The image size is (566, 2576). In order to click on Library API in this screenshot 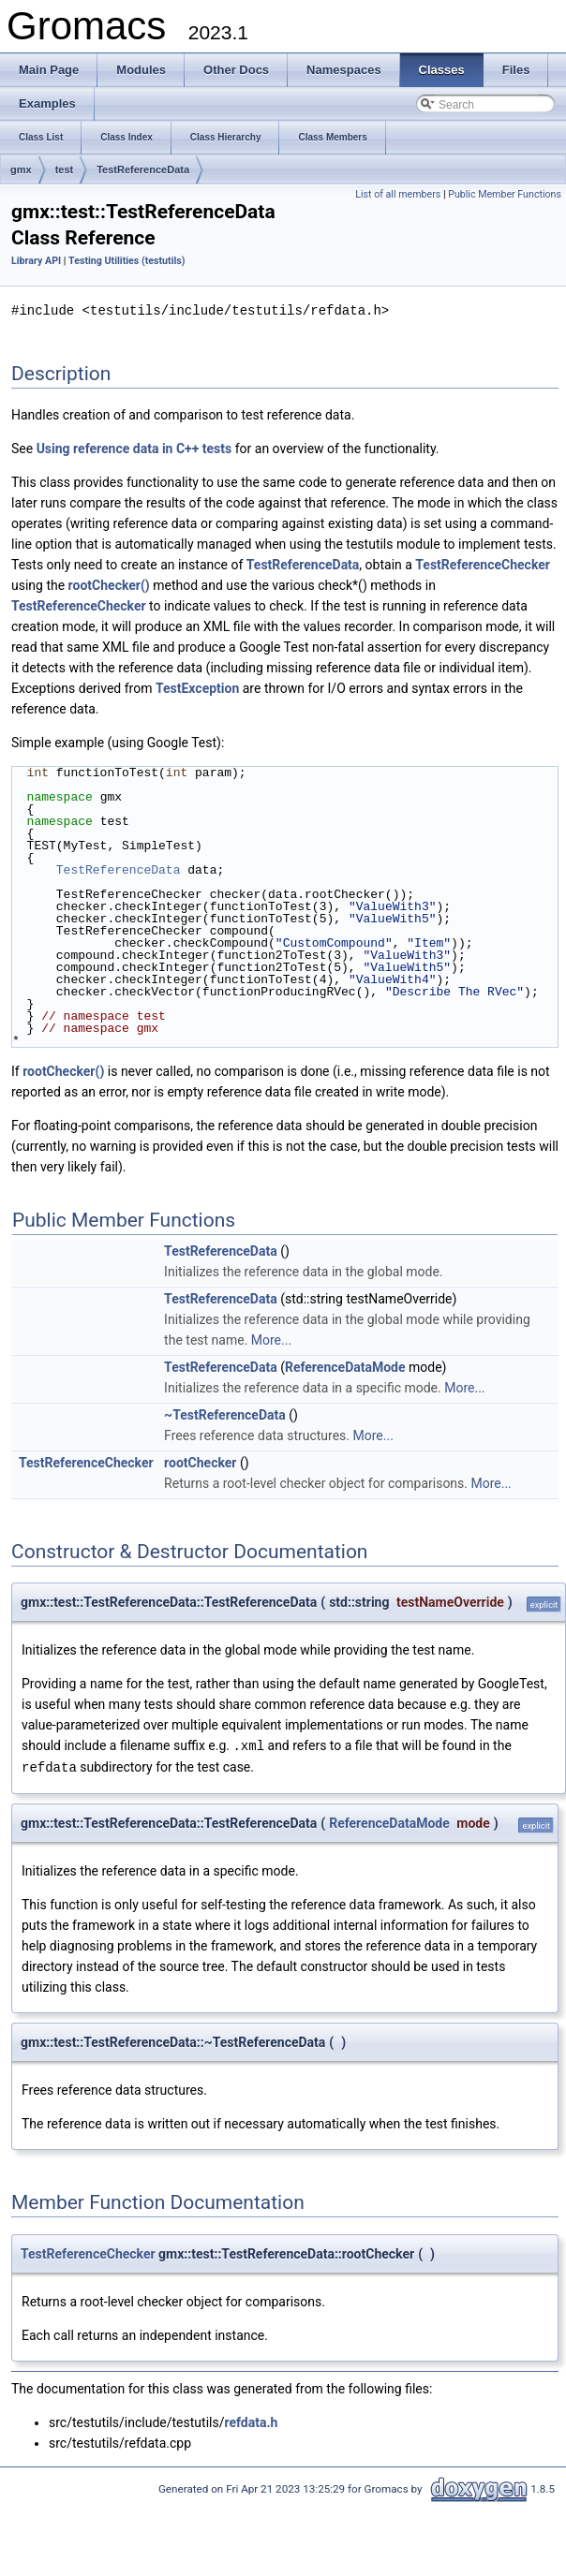, I will do `click(36, 261)`.